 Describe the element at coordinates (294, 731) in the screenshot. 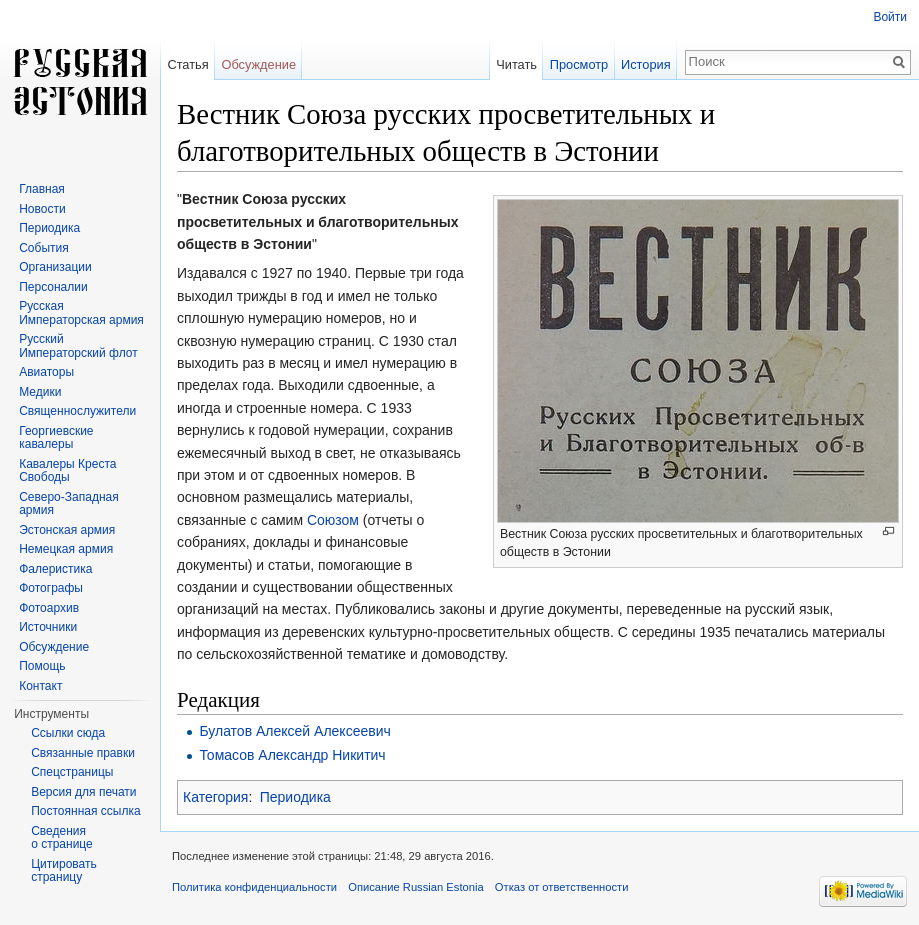

I see `Булатов Алексей Алексеевич` at that location.